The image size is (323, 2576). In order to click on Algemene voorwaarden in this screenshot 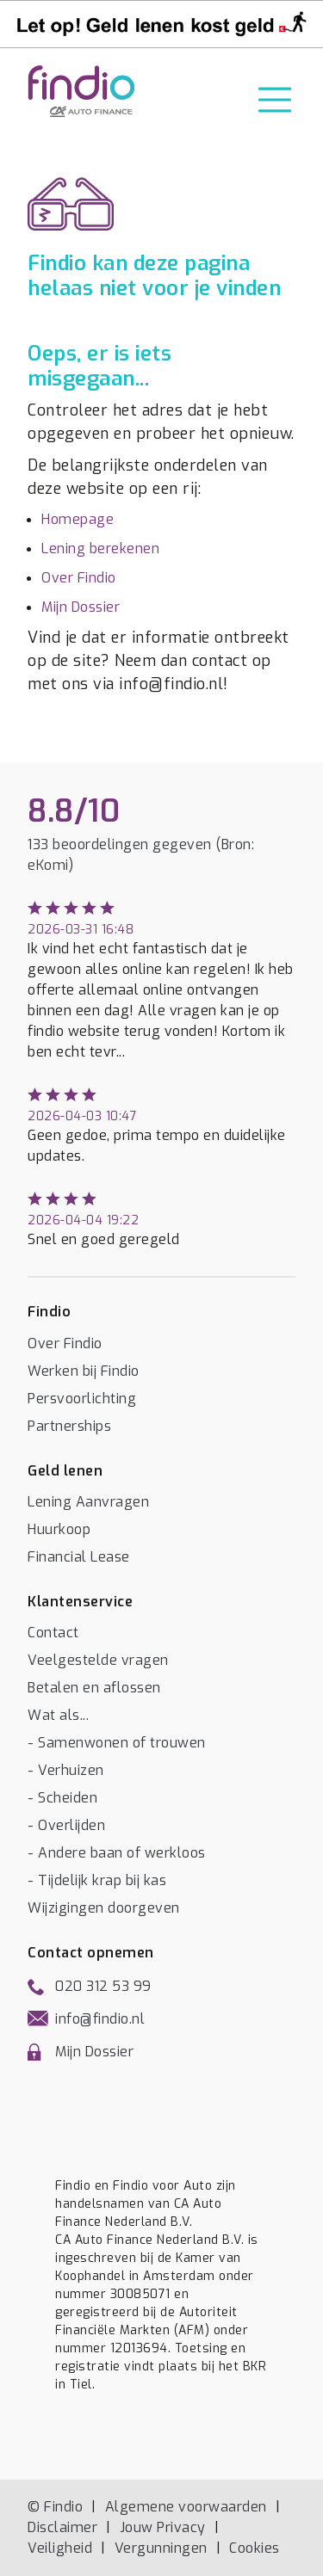, I will do `click(186, 2507)`.